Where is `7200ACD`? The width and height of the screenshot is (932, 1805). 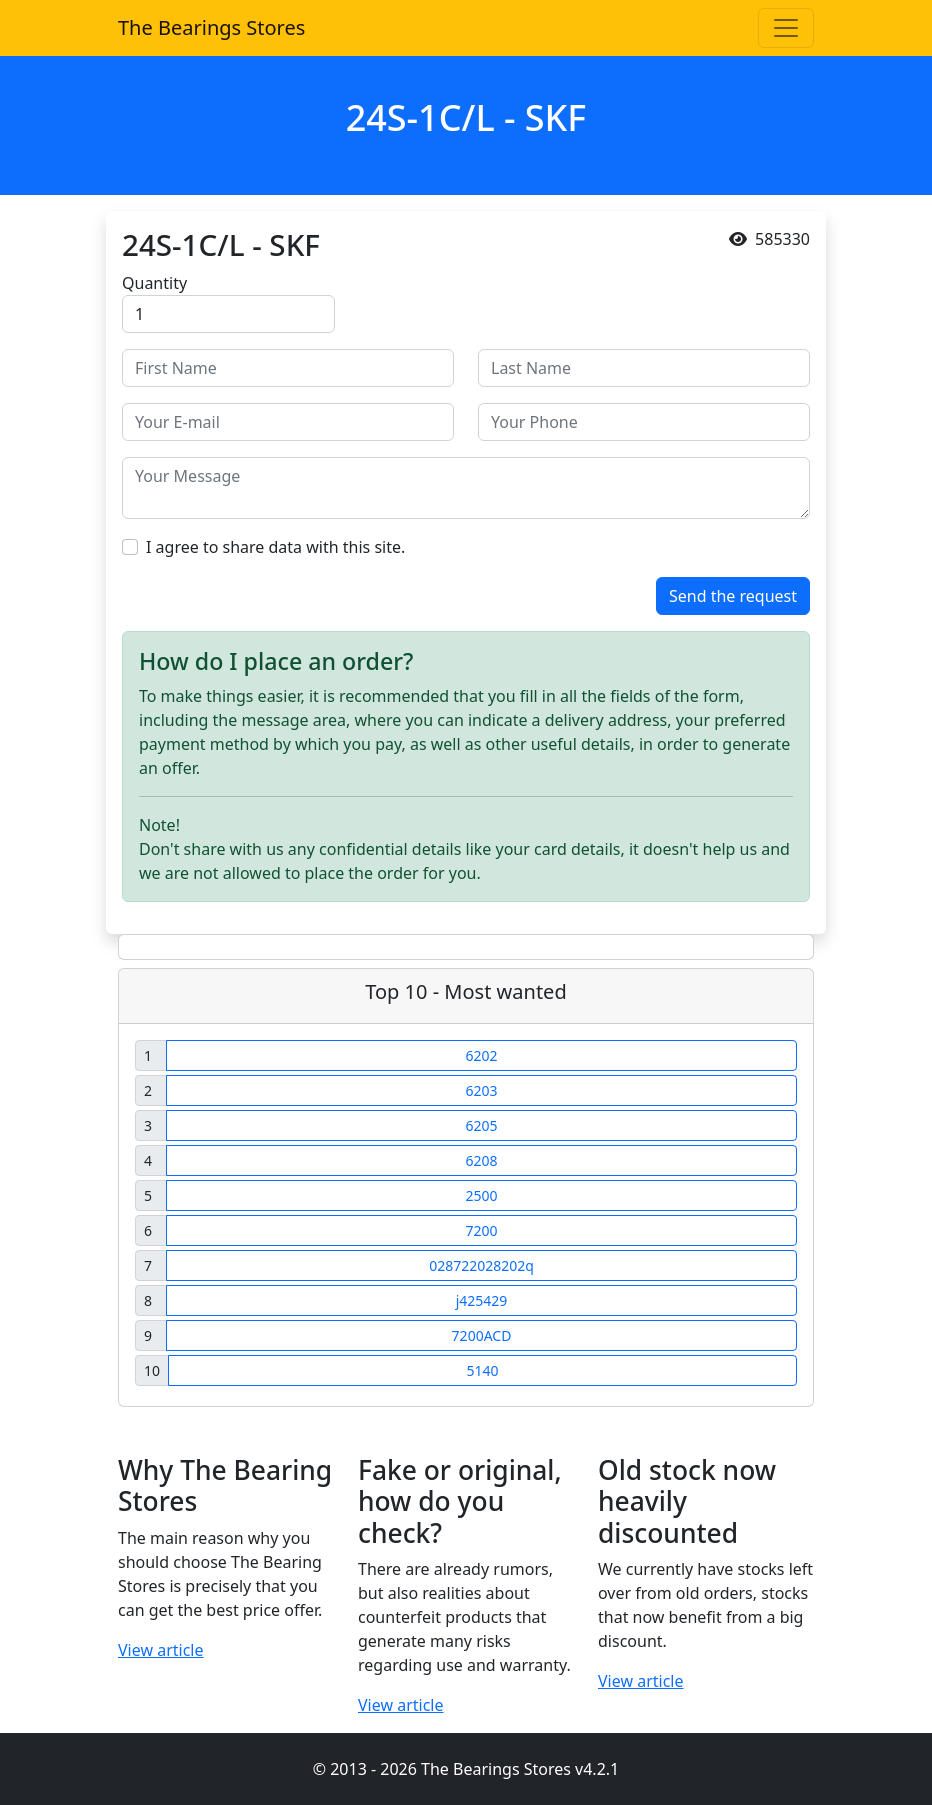 7200ACD is located at coordinates (482, 1335).